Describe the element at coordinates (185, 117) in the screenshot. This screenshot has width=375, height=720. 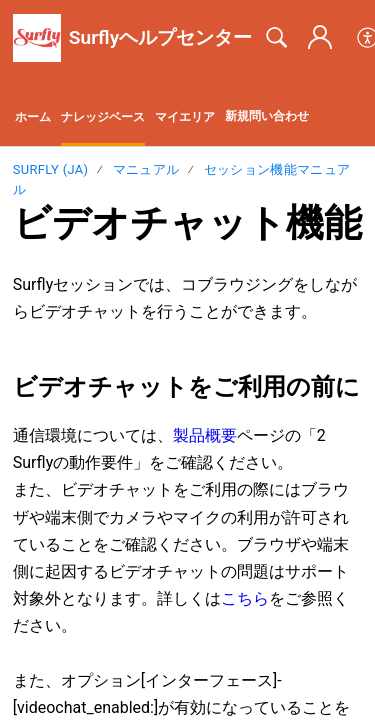
I see `マイエリア` at that location.